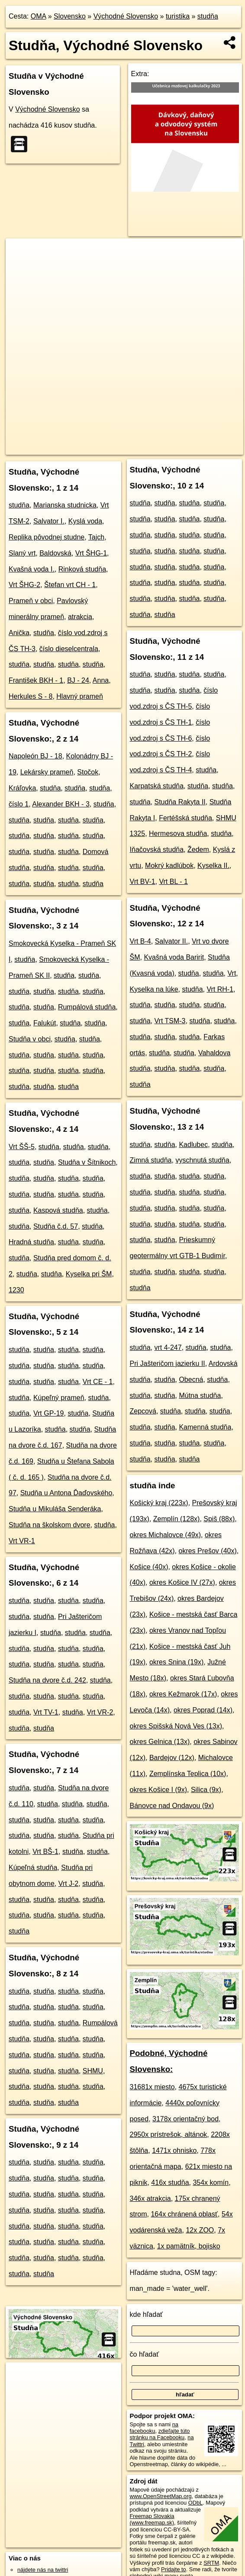  What do you see at coordinates (82, 569) in the screenshot?
I see `Rinková studňa` at bounding box center [82, 569].